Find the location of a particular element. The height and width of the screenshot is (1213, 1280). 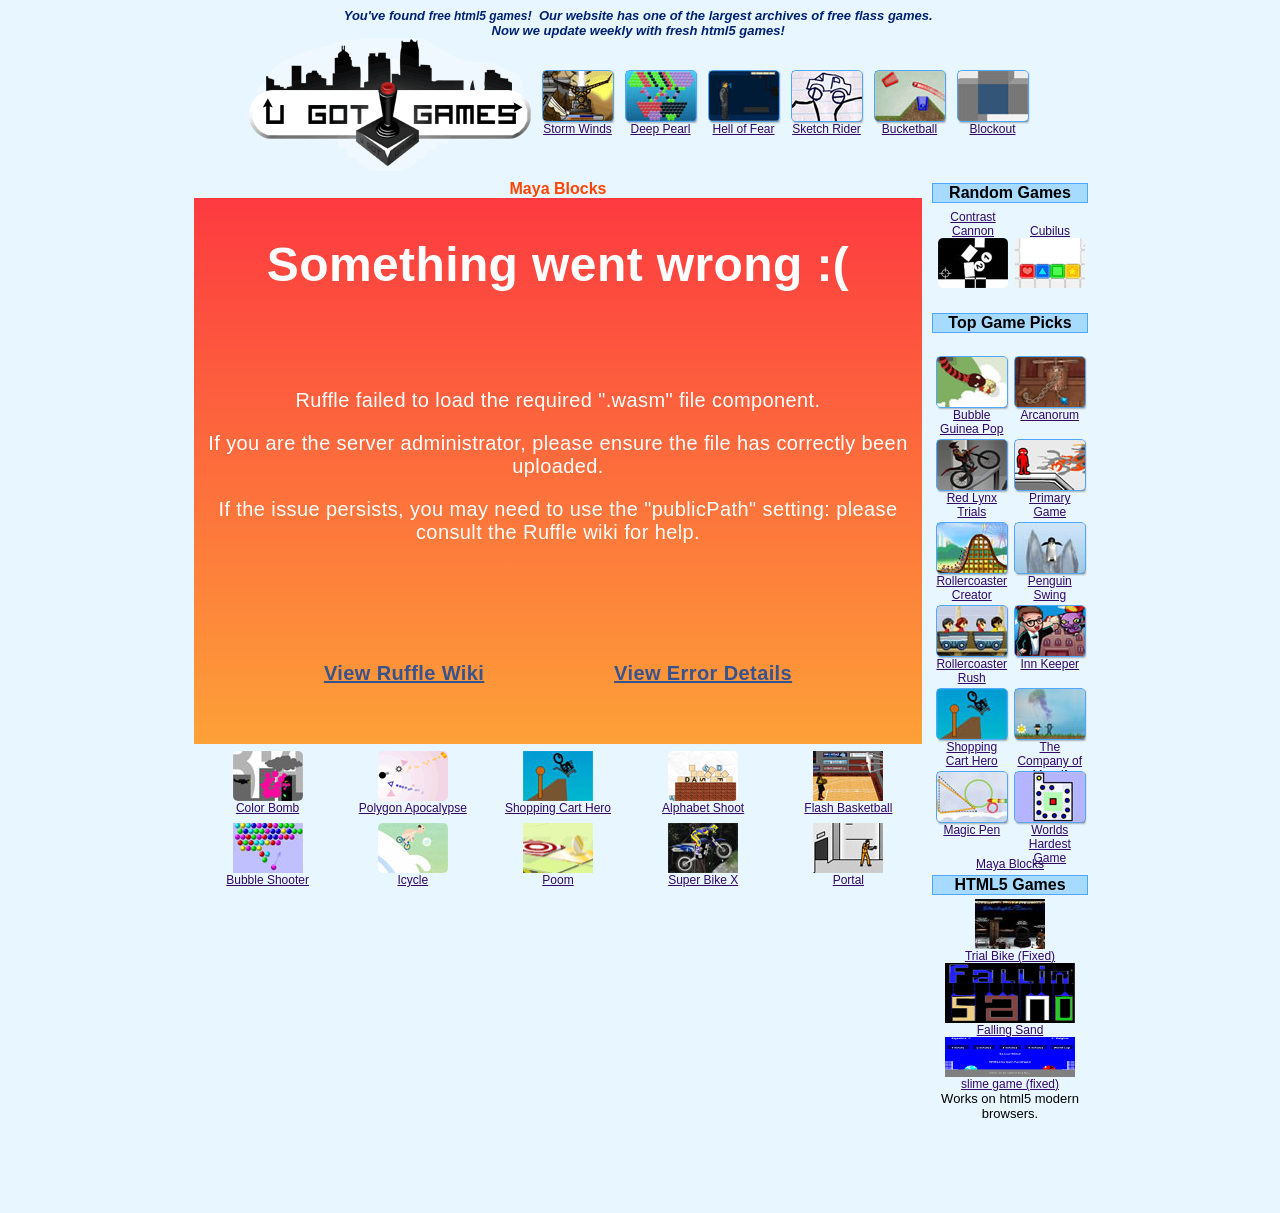

Poom is located at coordinates (558, 874).